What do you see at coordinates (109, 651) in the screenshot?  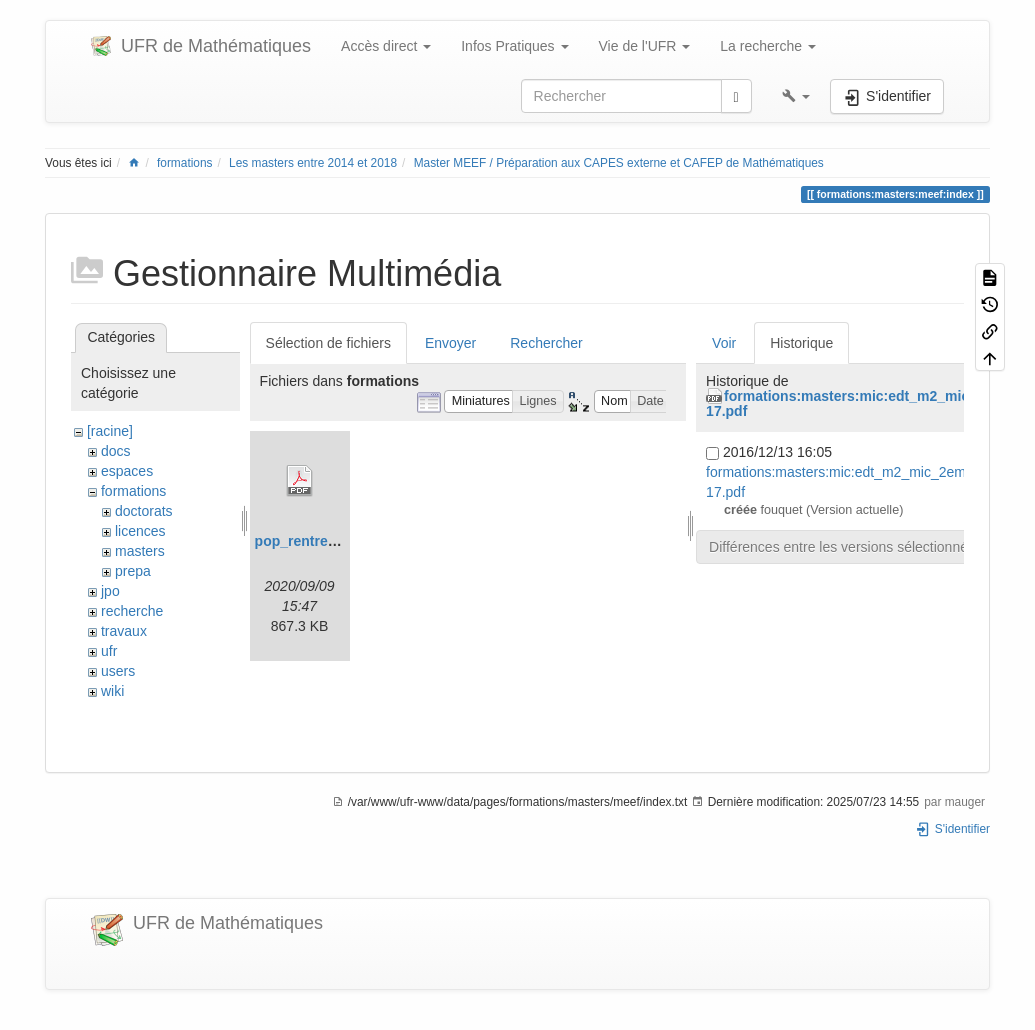 I see `ufr` at bounding box center [109, 651].